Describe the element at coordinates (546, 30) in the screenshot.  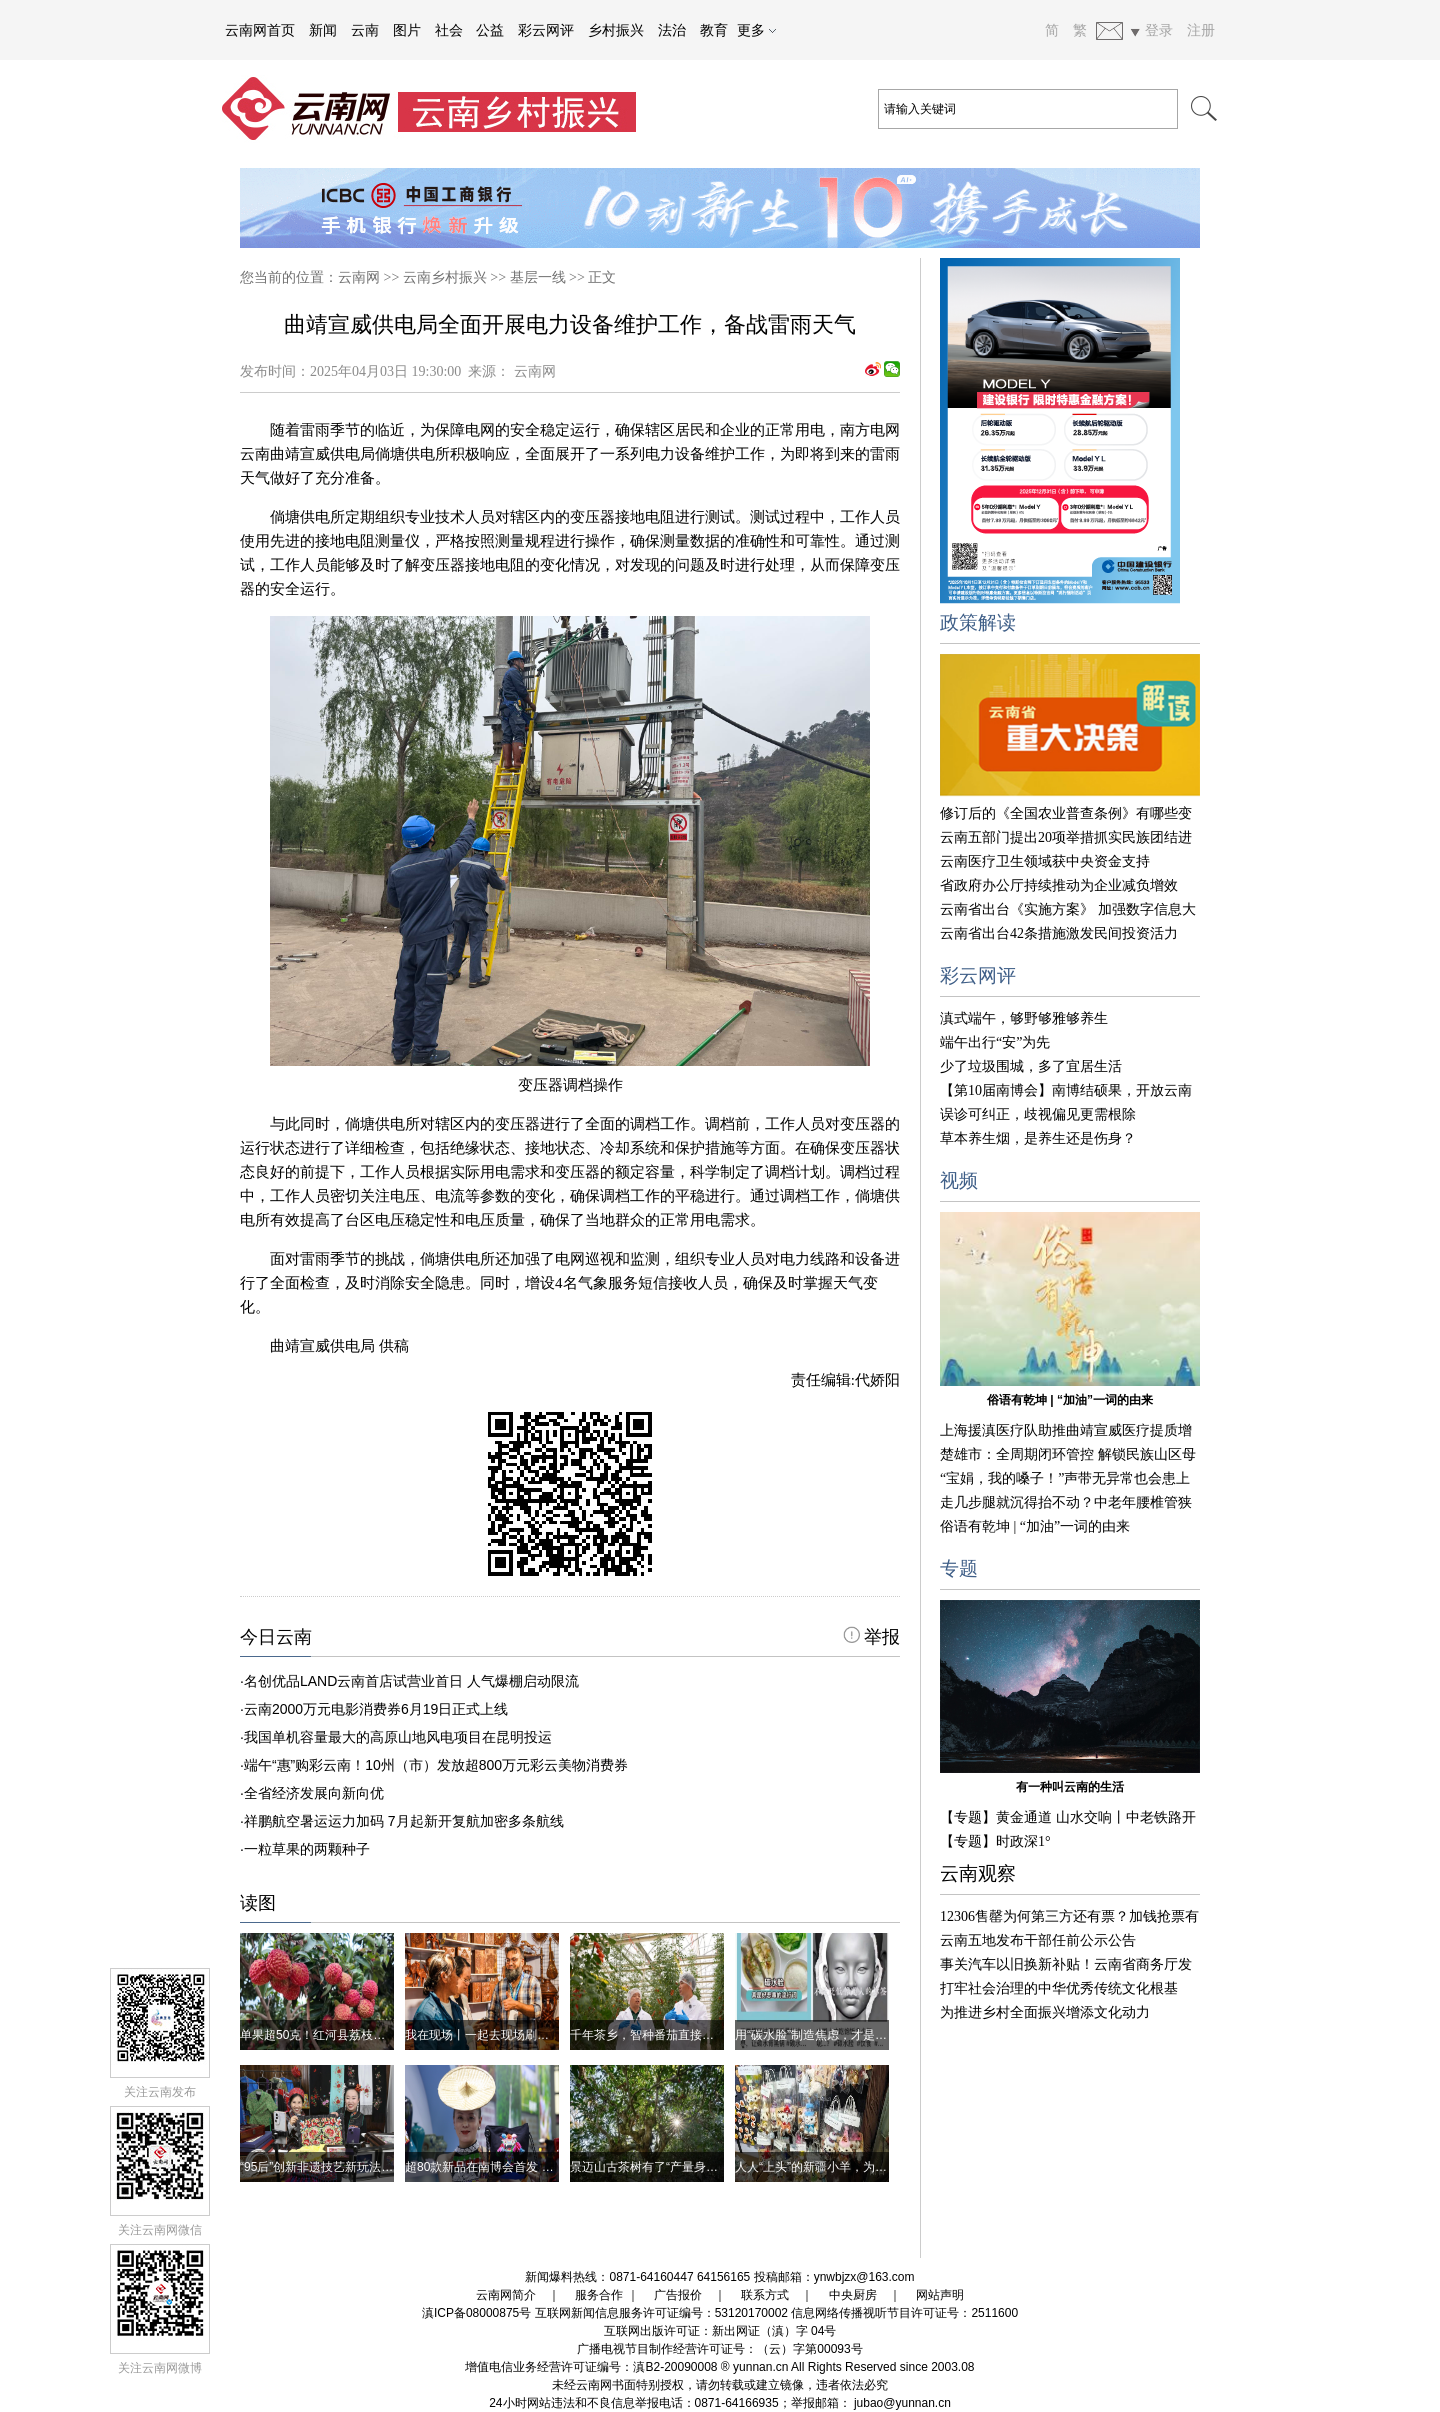
I see `彩云网评` at that location.